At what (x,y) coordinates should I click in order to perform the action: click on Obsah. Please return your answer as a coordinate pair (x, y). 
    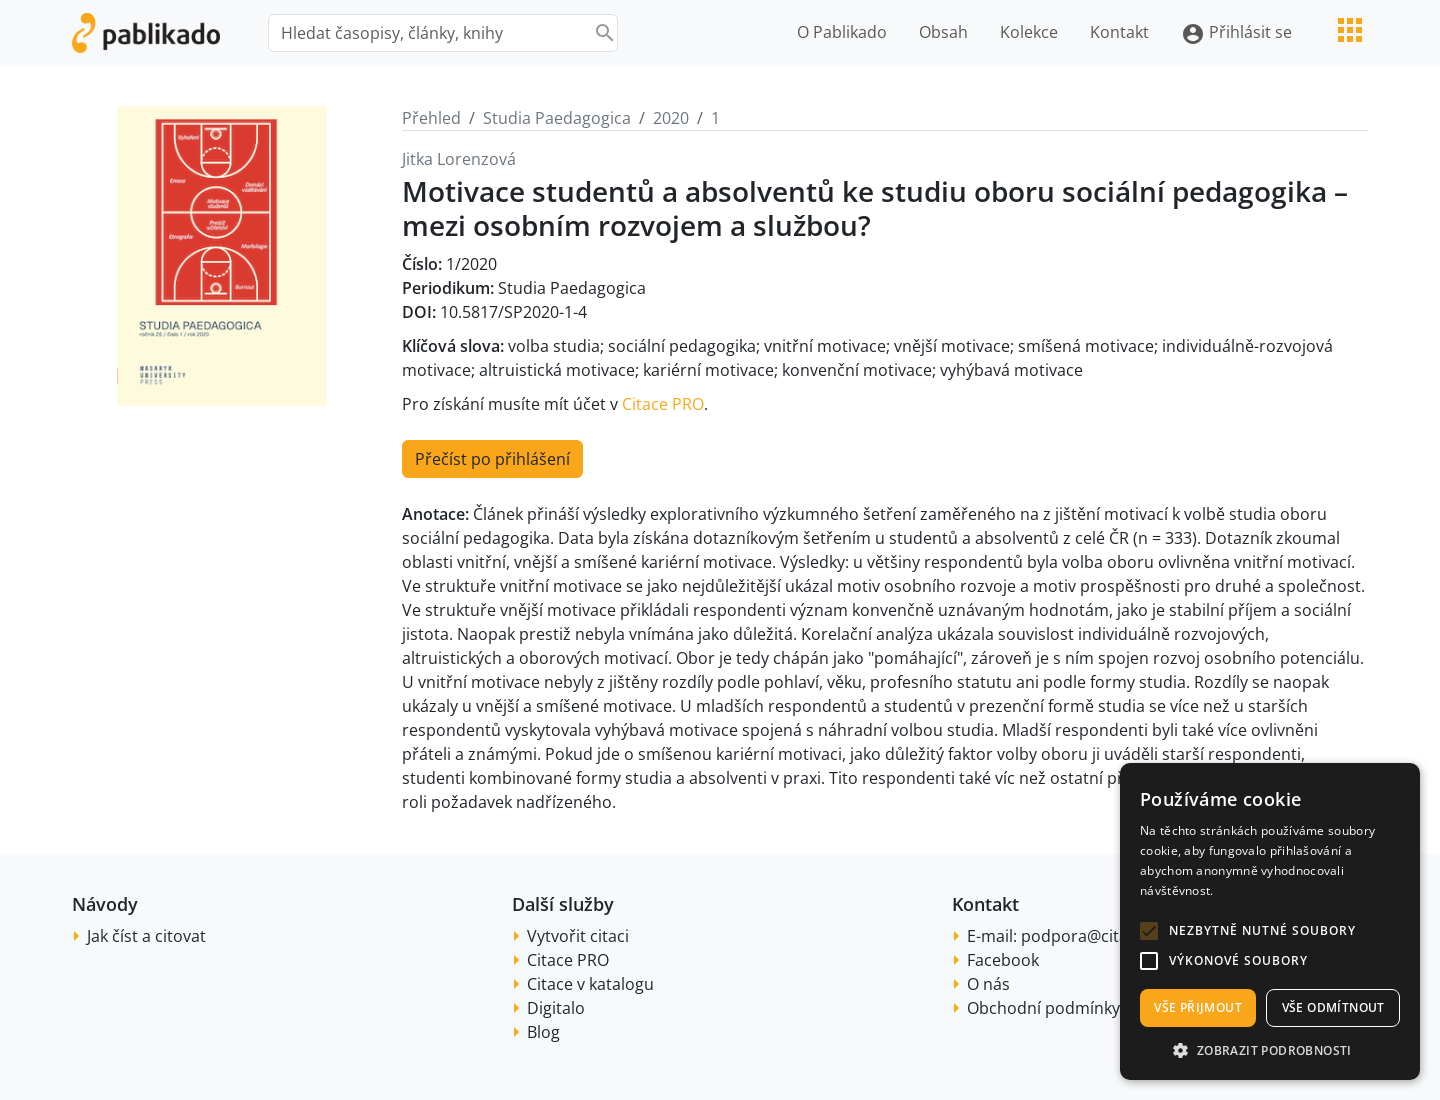
    Looking at the image, I should click on (943, 32).